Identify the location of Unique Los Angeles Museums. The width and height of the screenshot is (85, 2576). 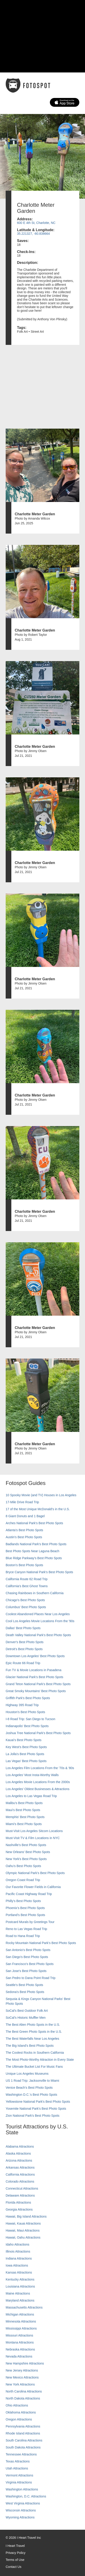
(27, 2073).